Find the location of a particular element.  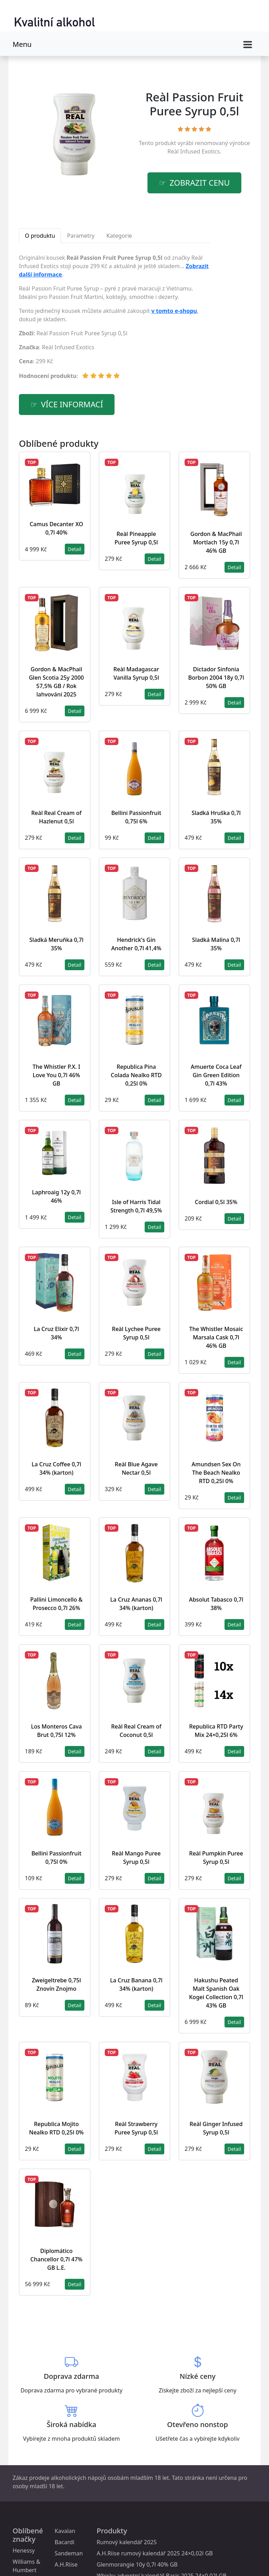

zobrazit cenu is located at coordinates (200, 182).